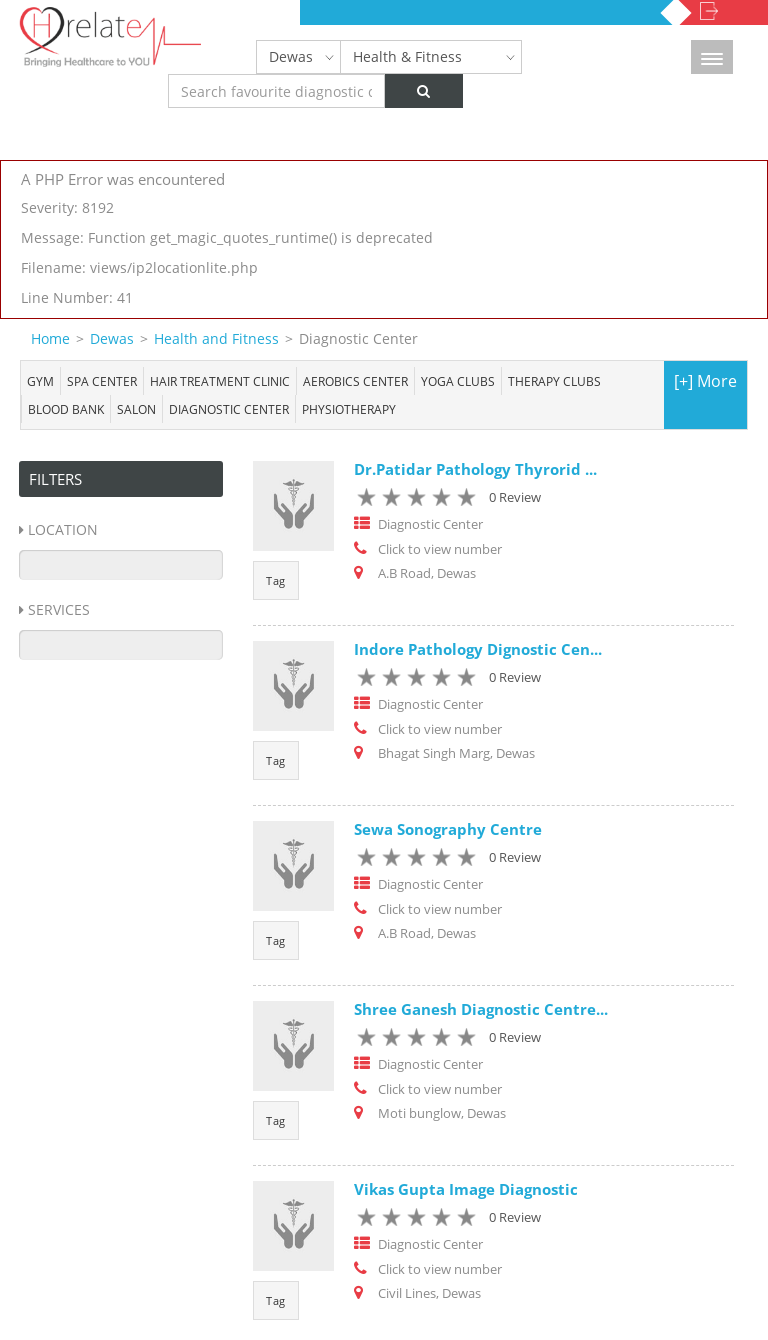  Describe the element at coordinates (102, 381) in the screenshot. I see `Spa center` at that location.